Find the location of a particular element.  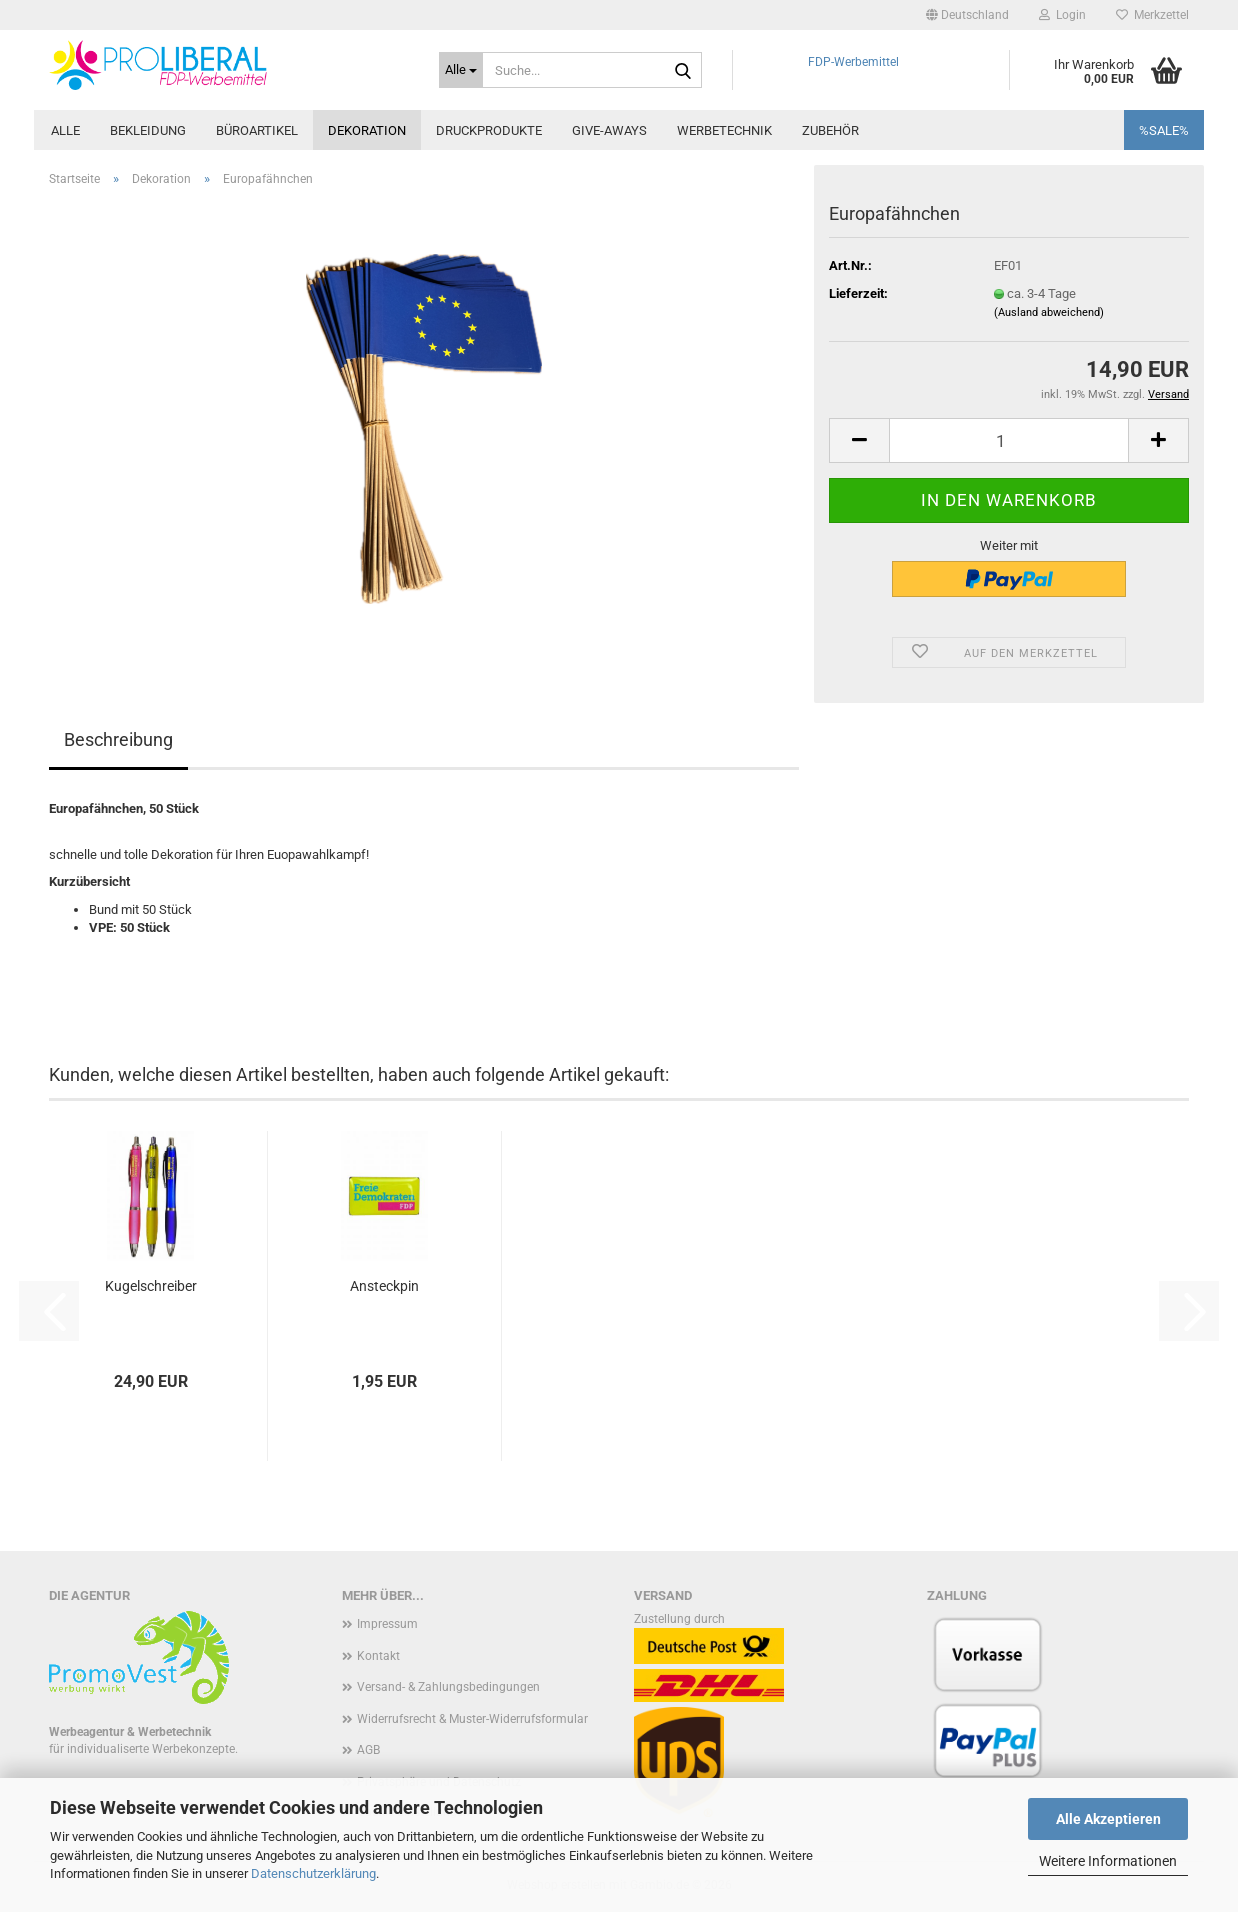

Merkzettel is located at coordinates (1152, 15).